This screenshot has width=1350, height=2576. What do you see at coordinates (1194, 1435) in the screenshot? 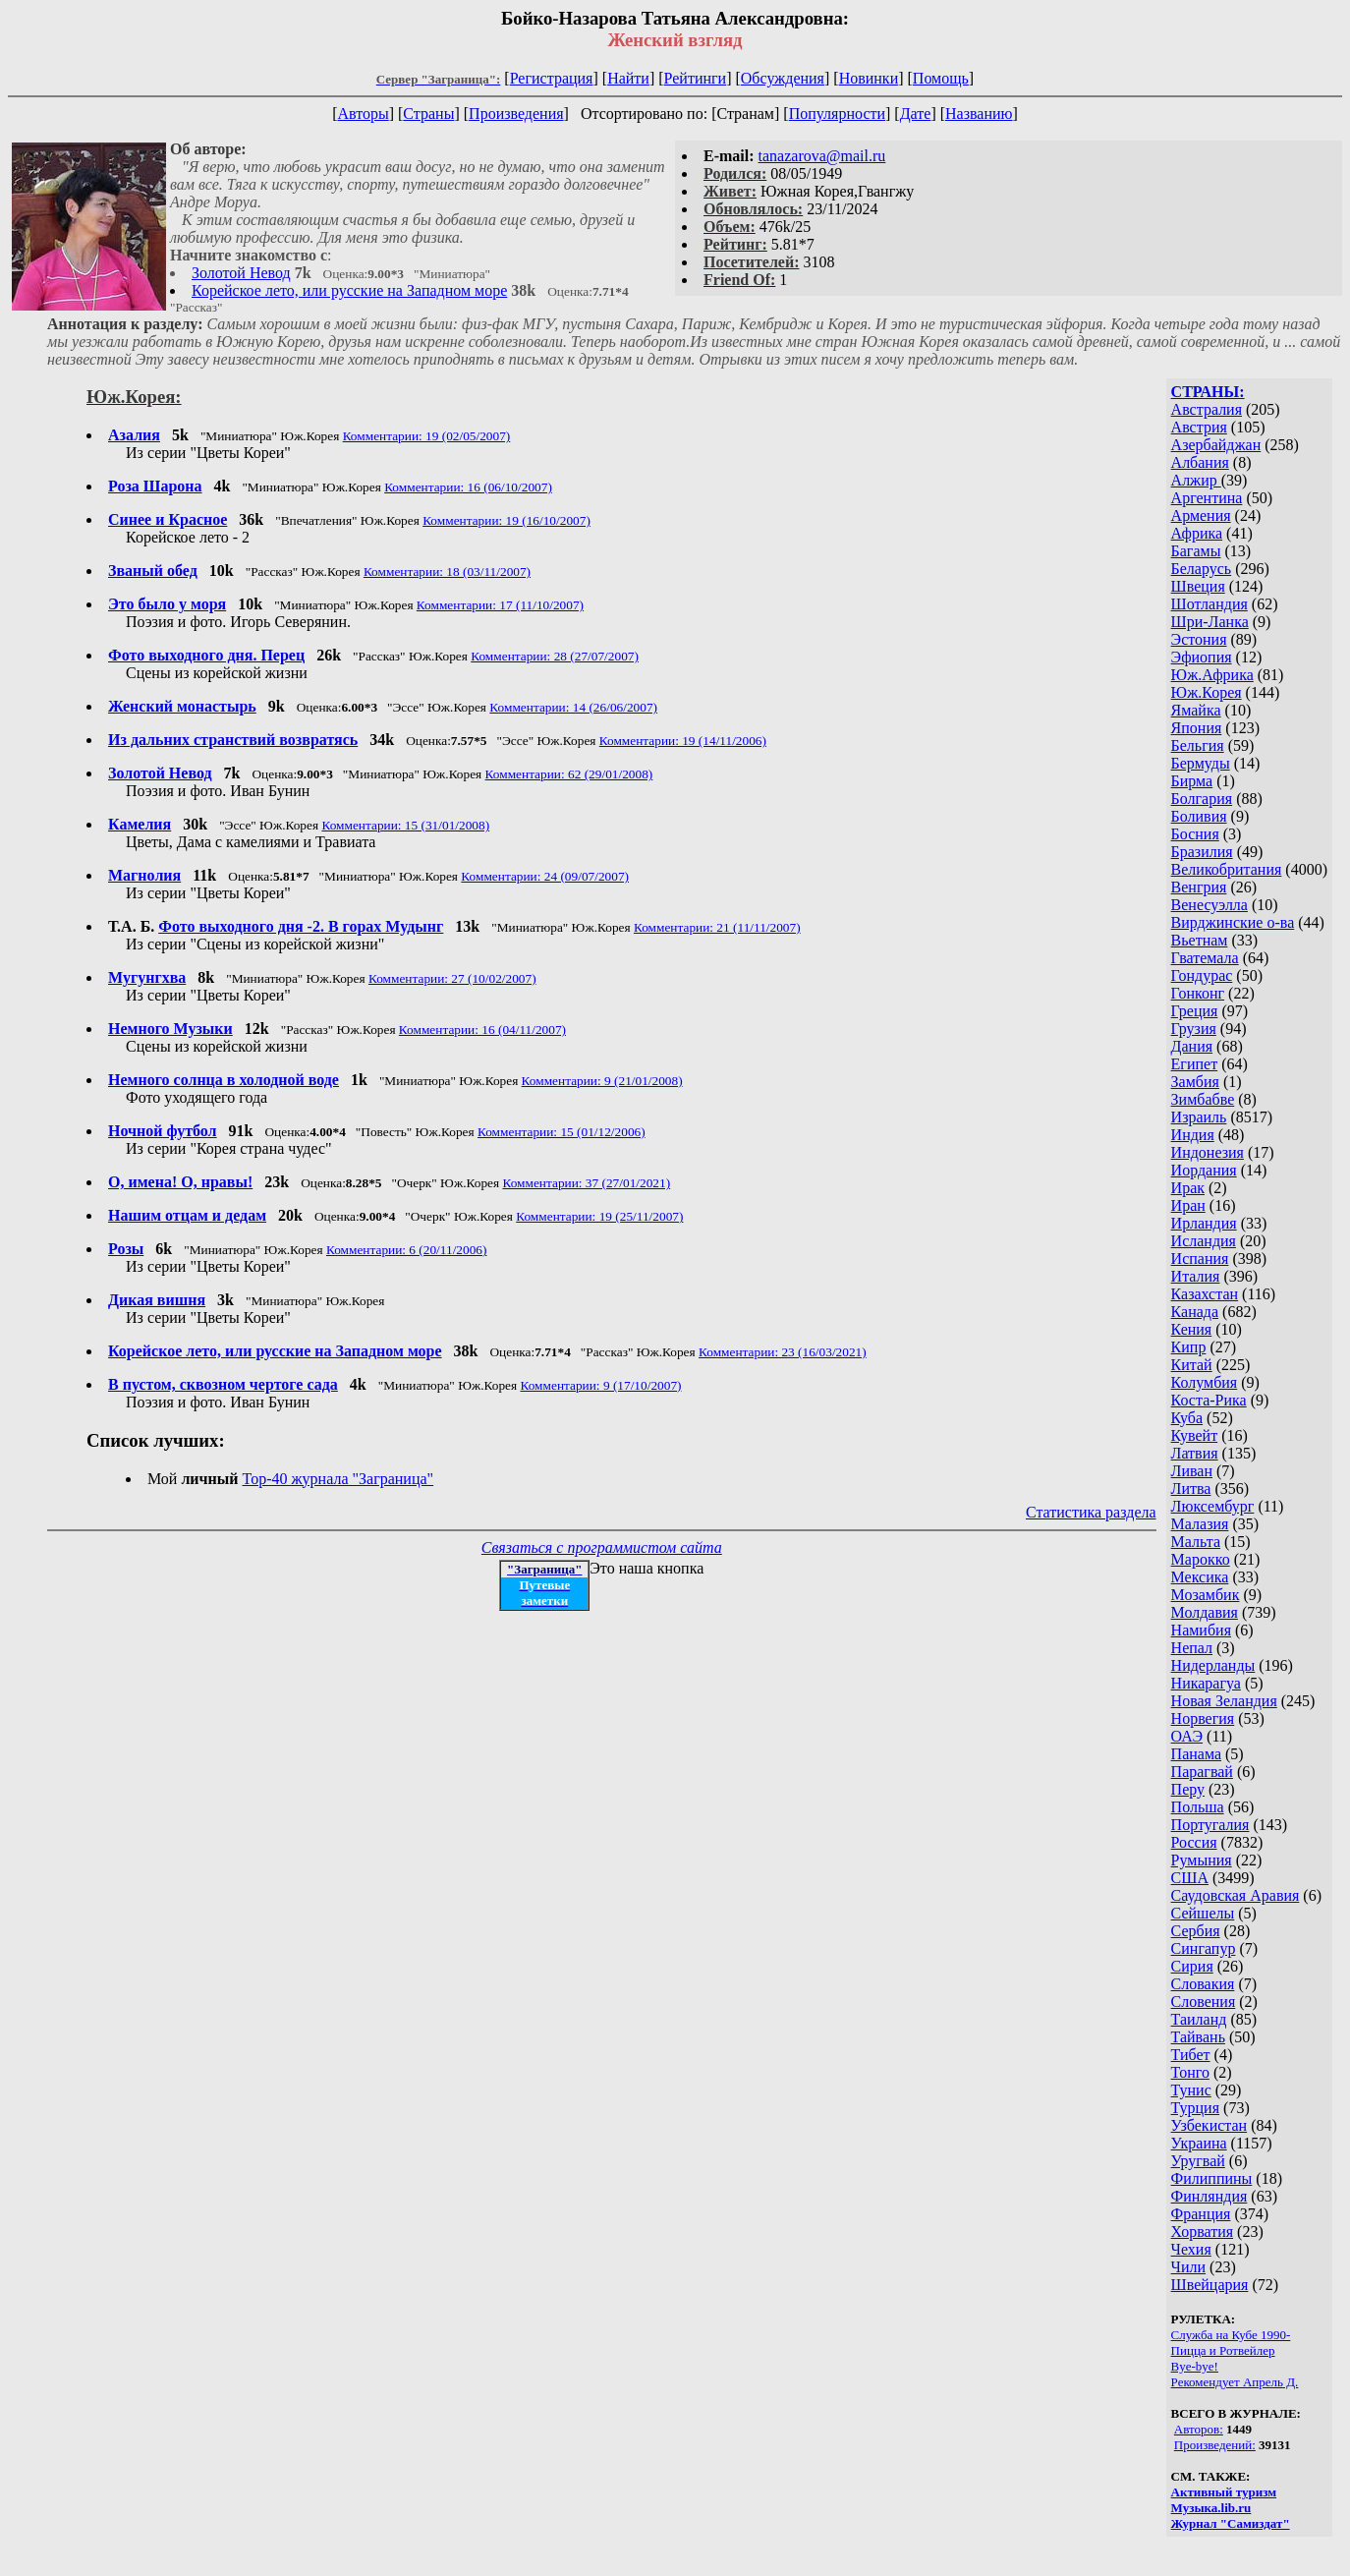
I see `Кувейт` at bounding box center [1194, 1435].